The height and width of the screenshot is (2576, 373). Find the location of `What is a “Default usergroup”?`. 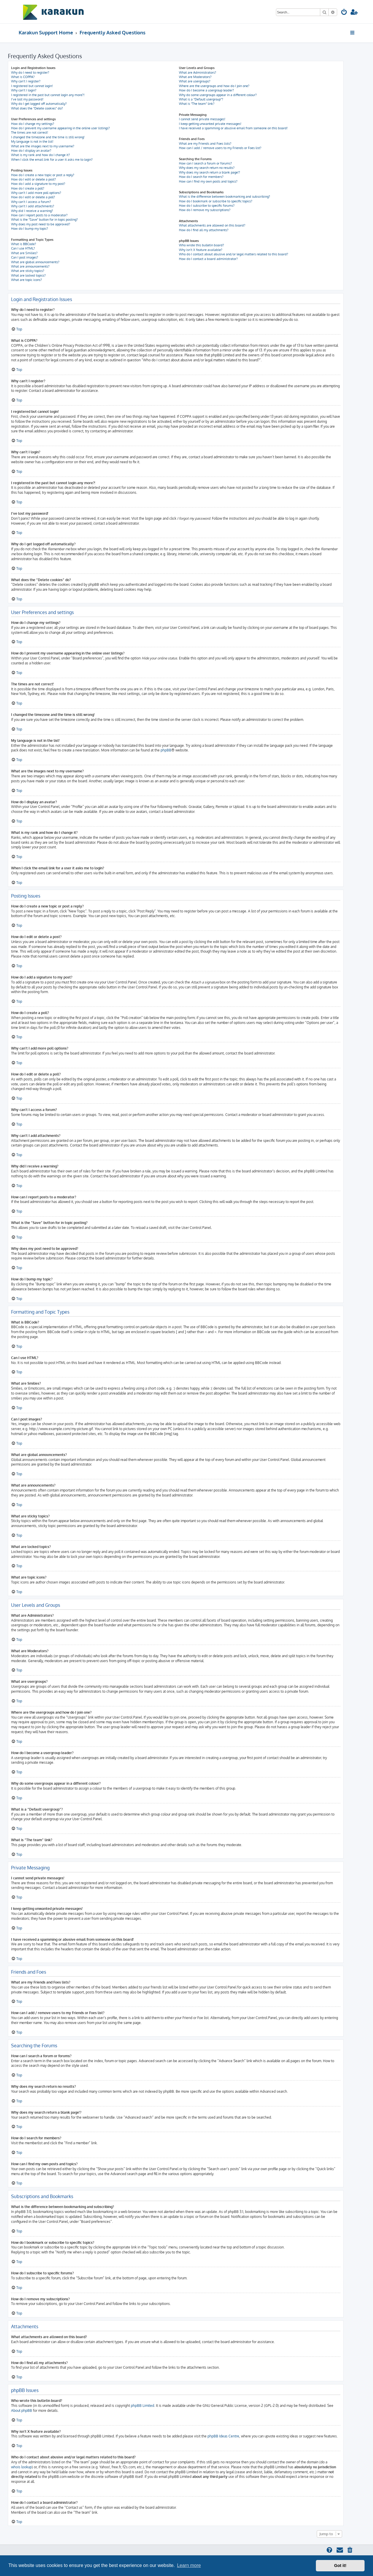

What is a “Default usergroup”? is located at coordinates (201, 99).